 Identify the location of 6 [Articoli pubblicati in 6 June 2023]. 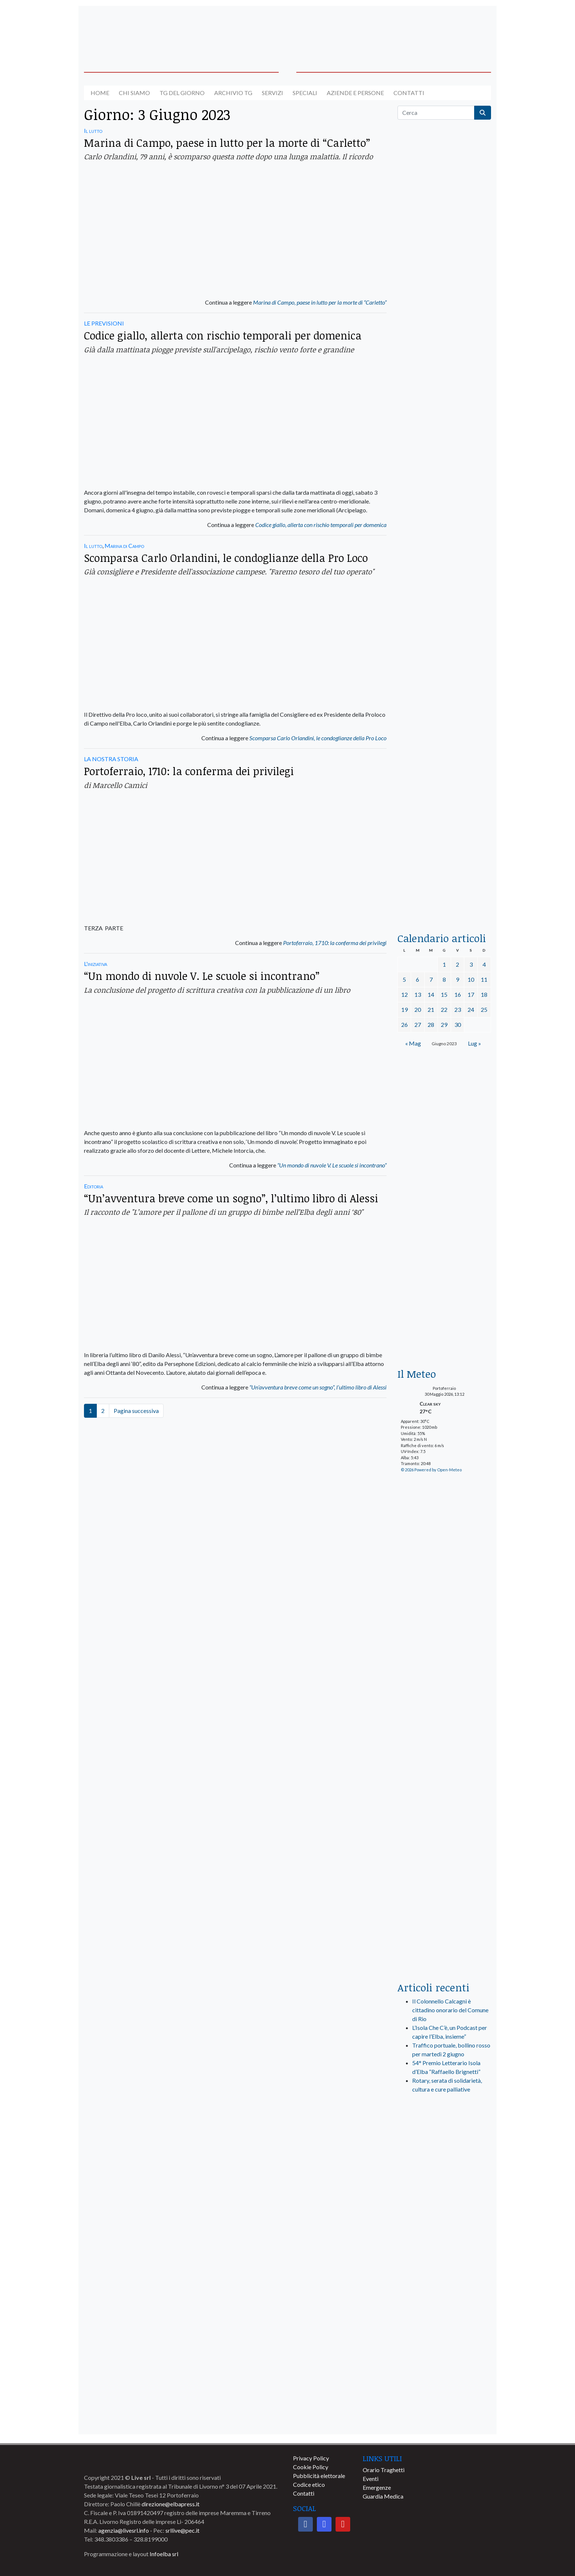
(417, 979).